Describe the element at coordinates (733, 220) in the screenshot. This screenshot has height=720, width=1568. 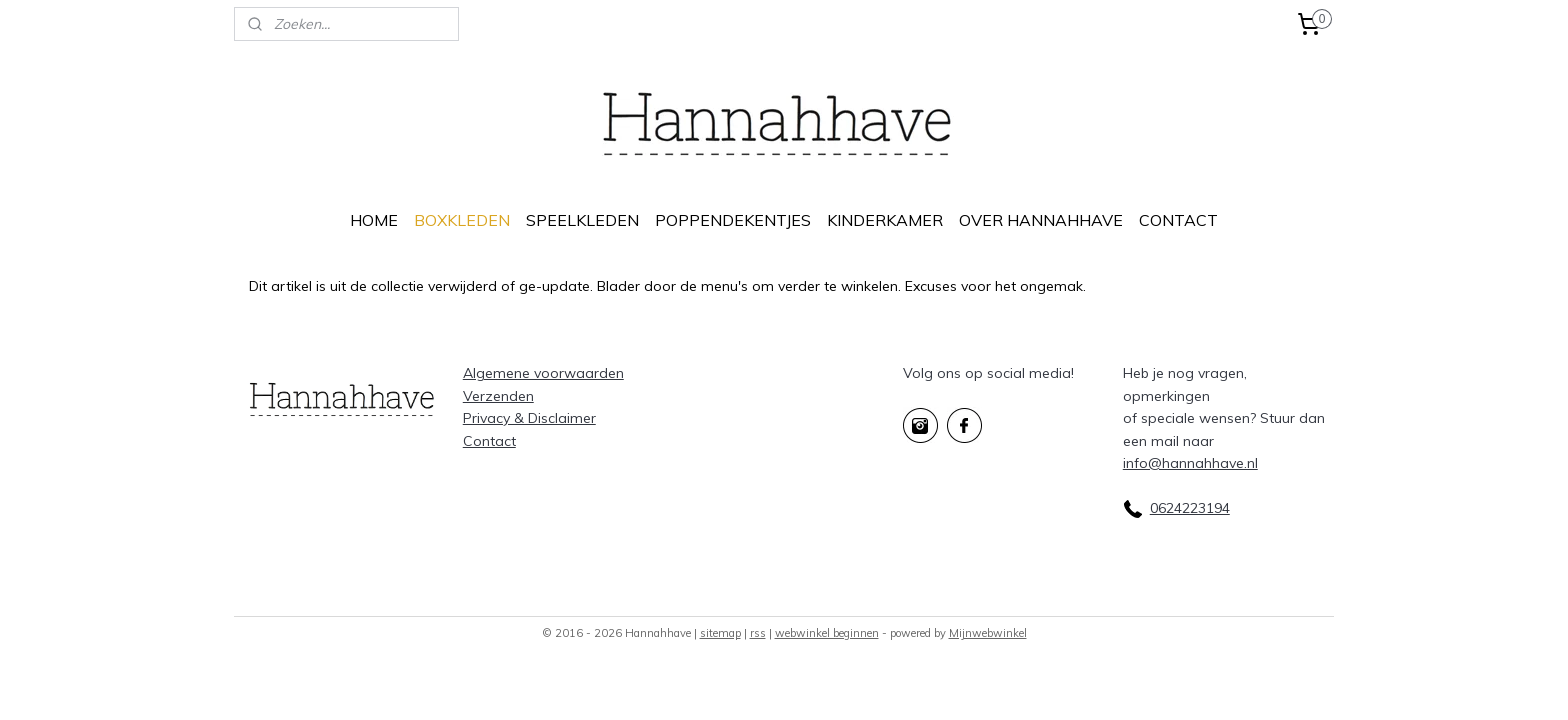
I see `POPPENDEKENTJES` at that location.